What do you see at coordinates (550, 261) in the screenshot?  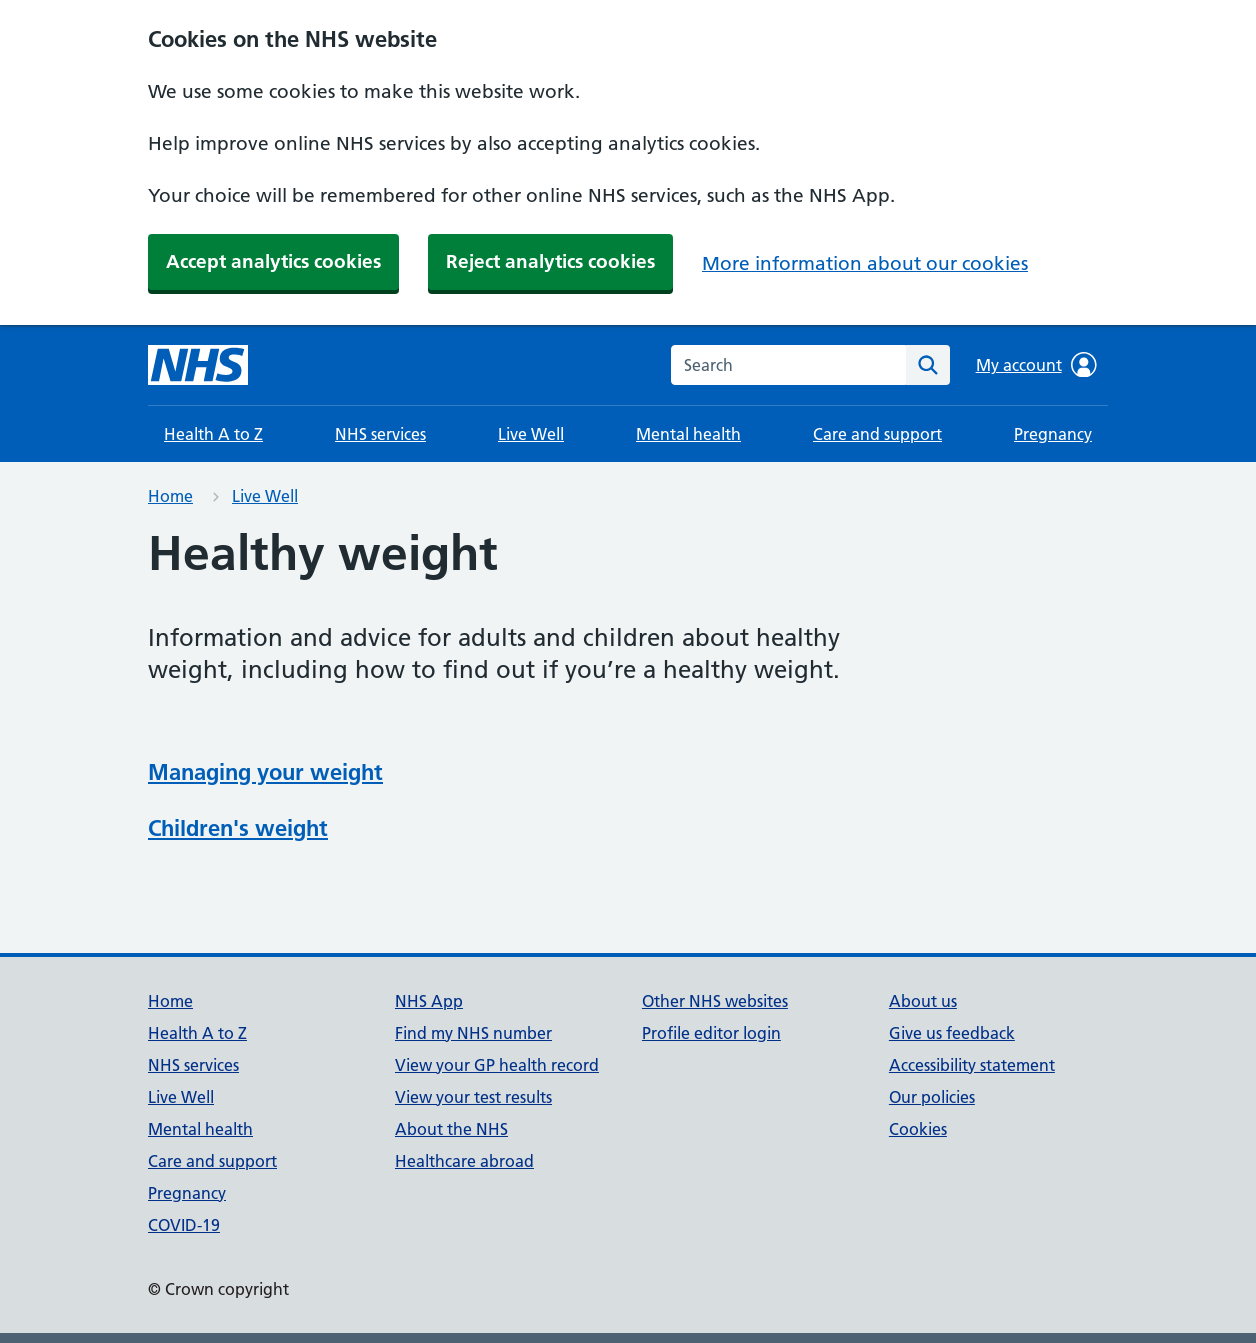 I see `Reject analytics cookies` at bounding box center [550, 261].